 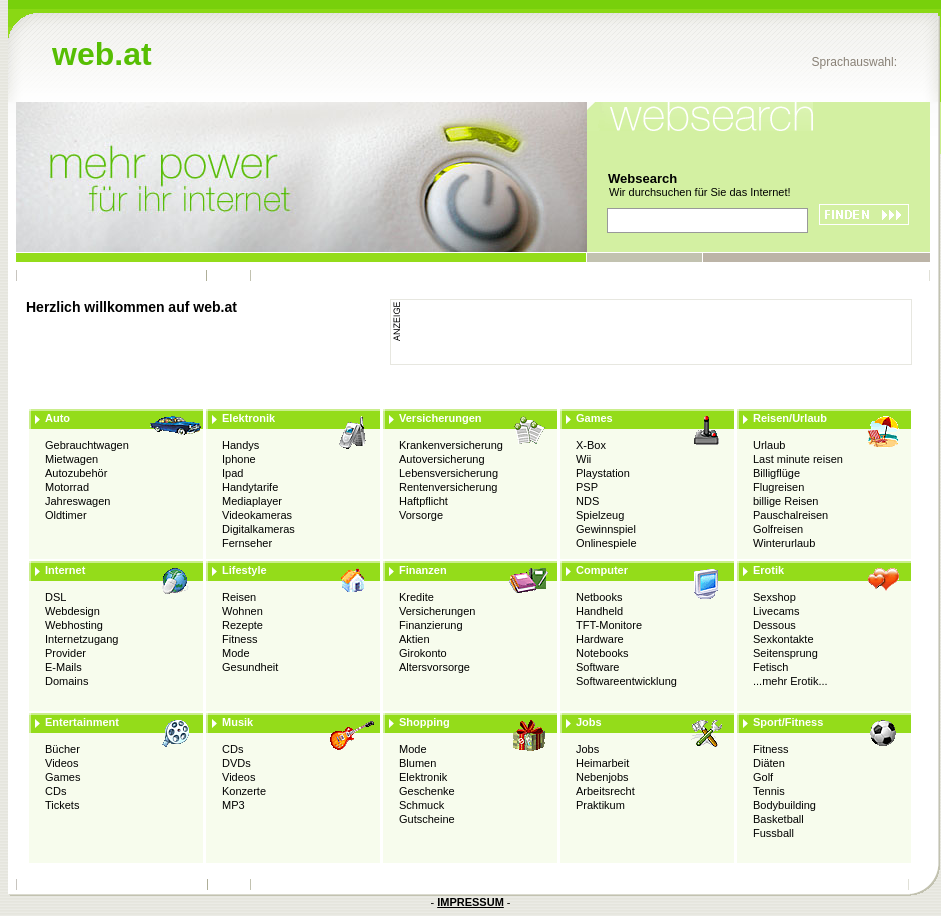 What do you see at coordinates (470, 902) in the screenshot?
I see `IMPRESSUM` at bounding box center [470, 902].